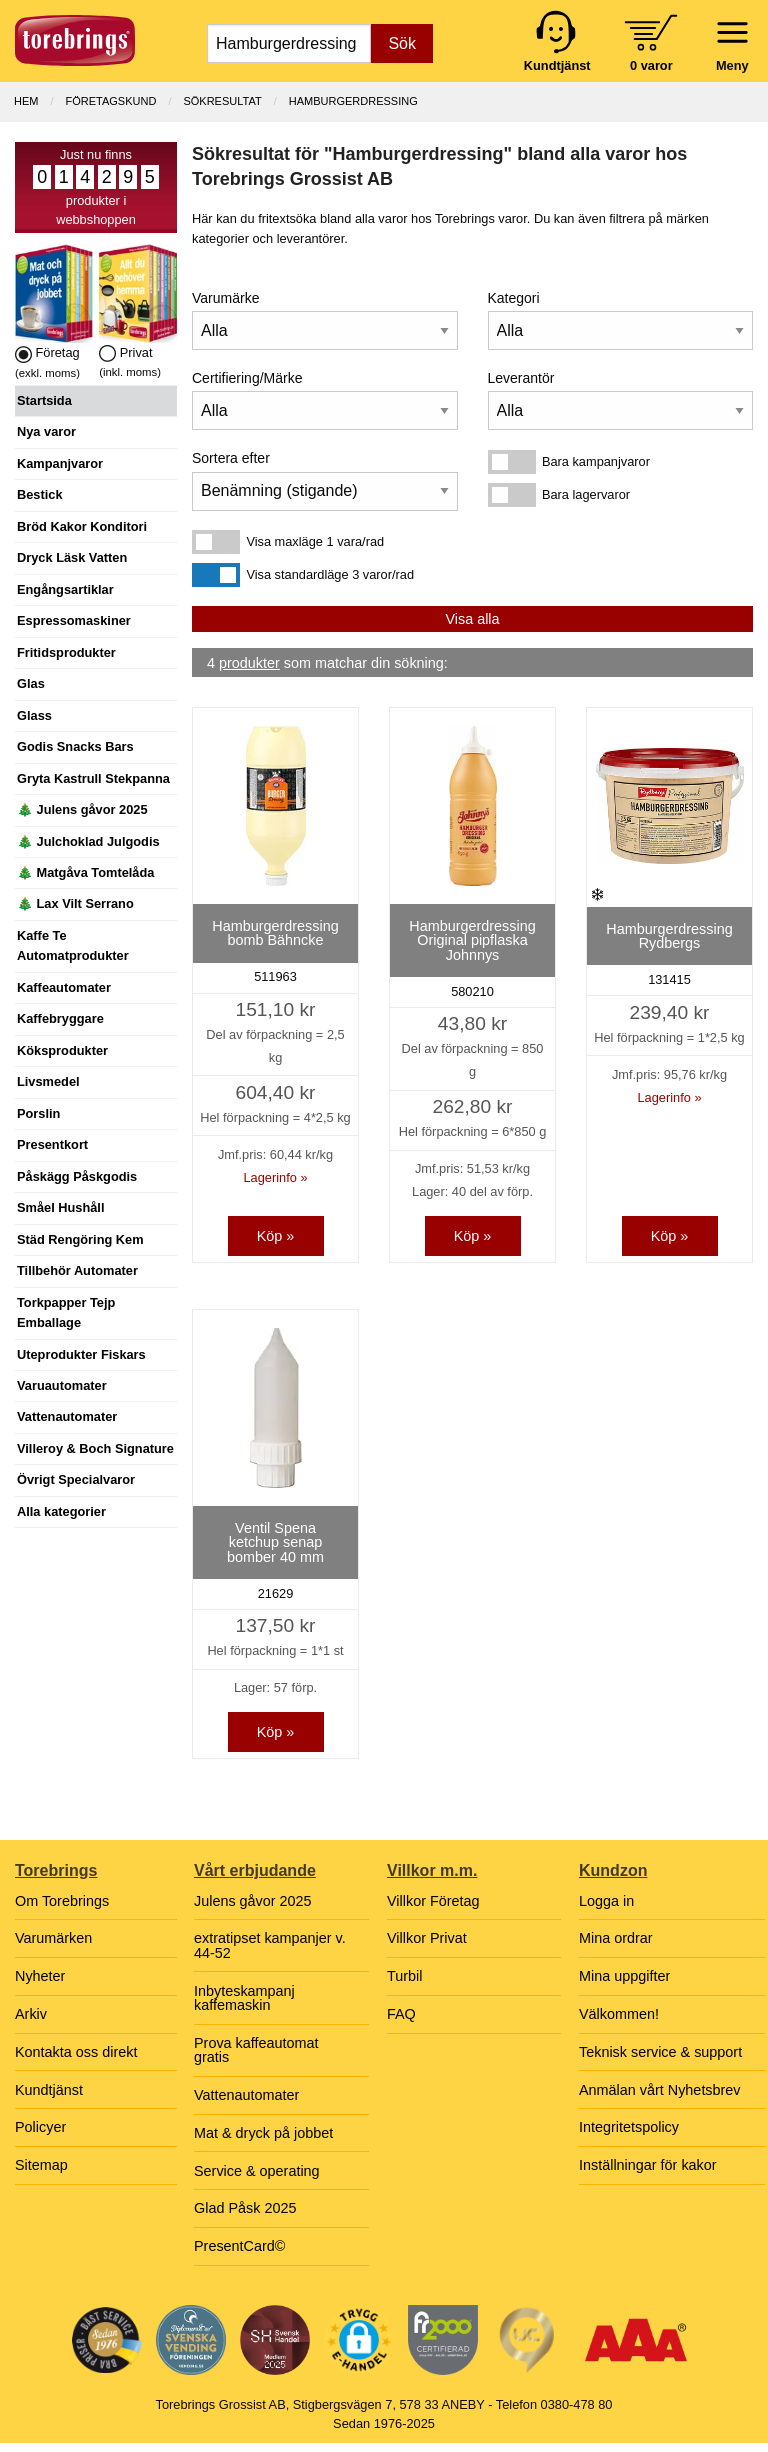 The width and height of the screenshot is (768, 2452). I want to click on Inbyteskampanj kaffemaskin, so click(244, 1998).